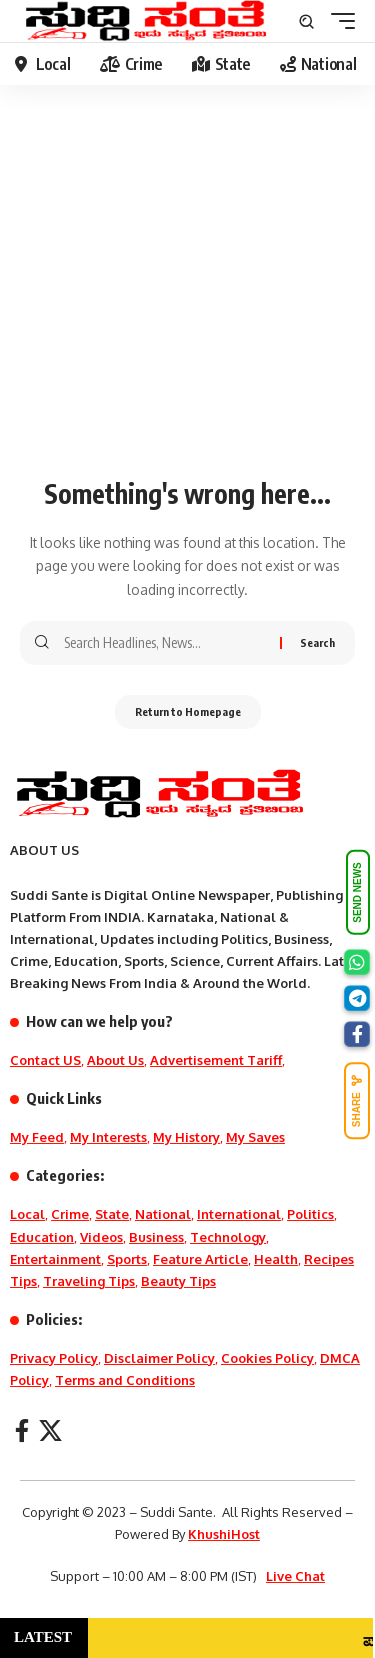 The width and height of the screenshot is (375, 1658). Describe the element at coordinates (156, 1237) in the screenshot. I see `Business` at that location.